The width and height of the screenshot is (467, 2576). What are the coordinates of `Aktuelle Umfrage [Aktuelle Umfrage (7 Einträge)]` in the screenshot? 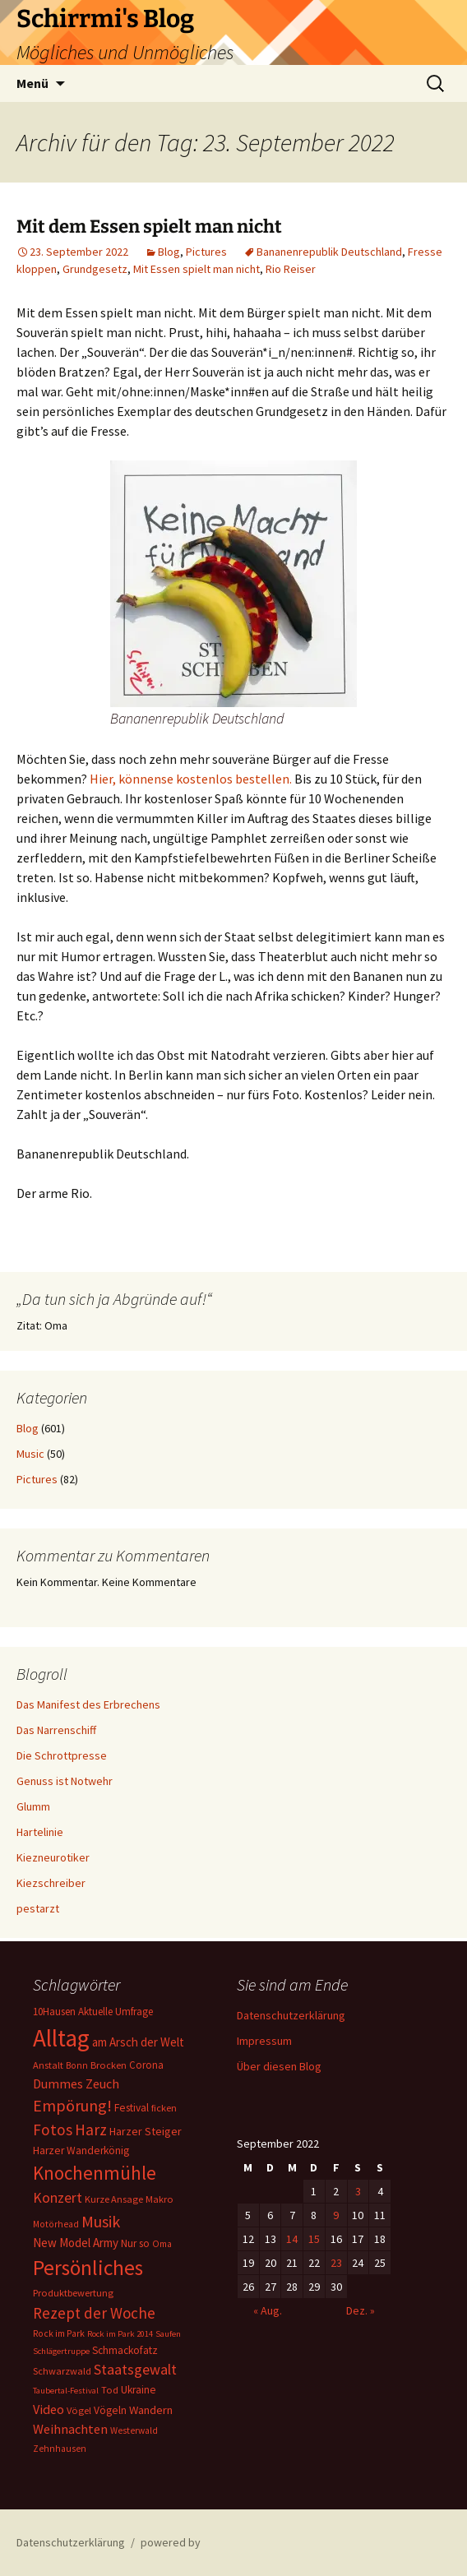 It's located at (115, 2012).